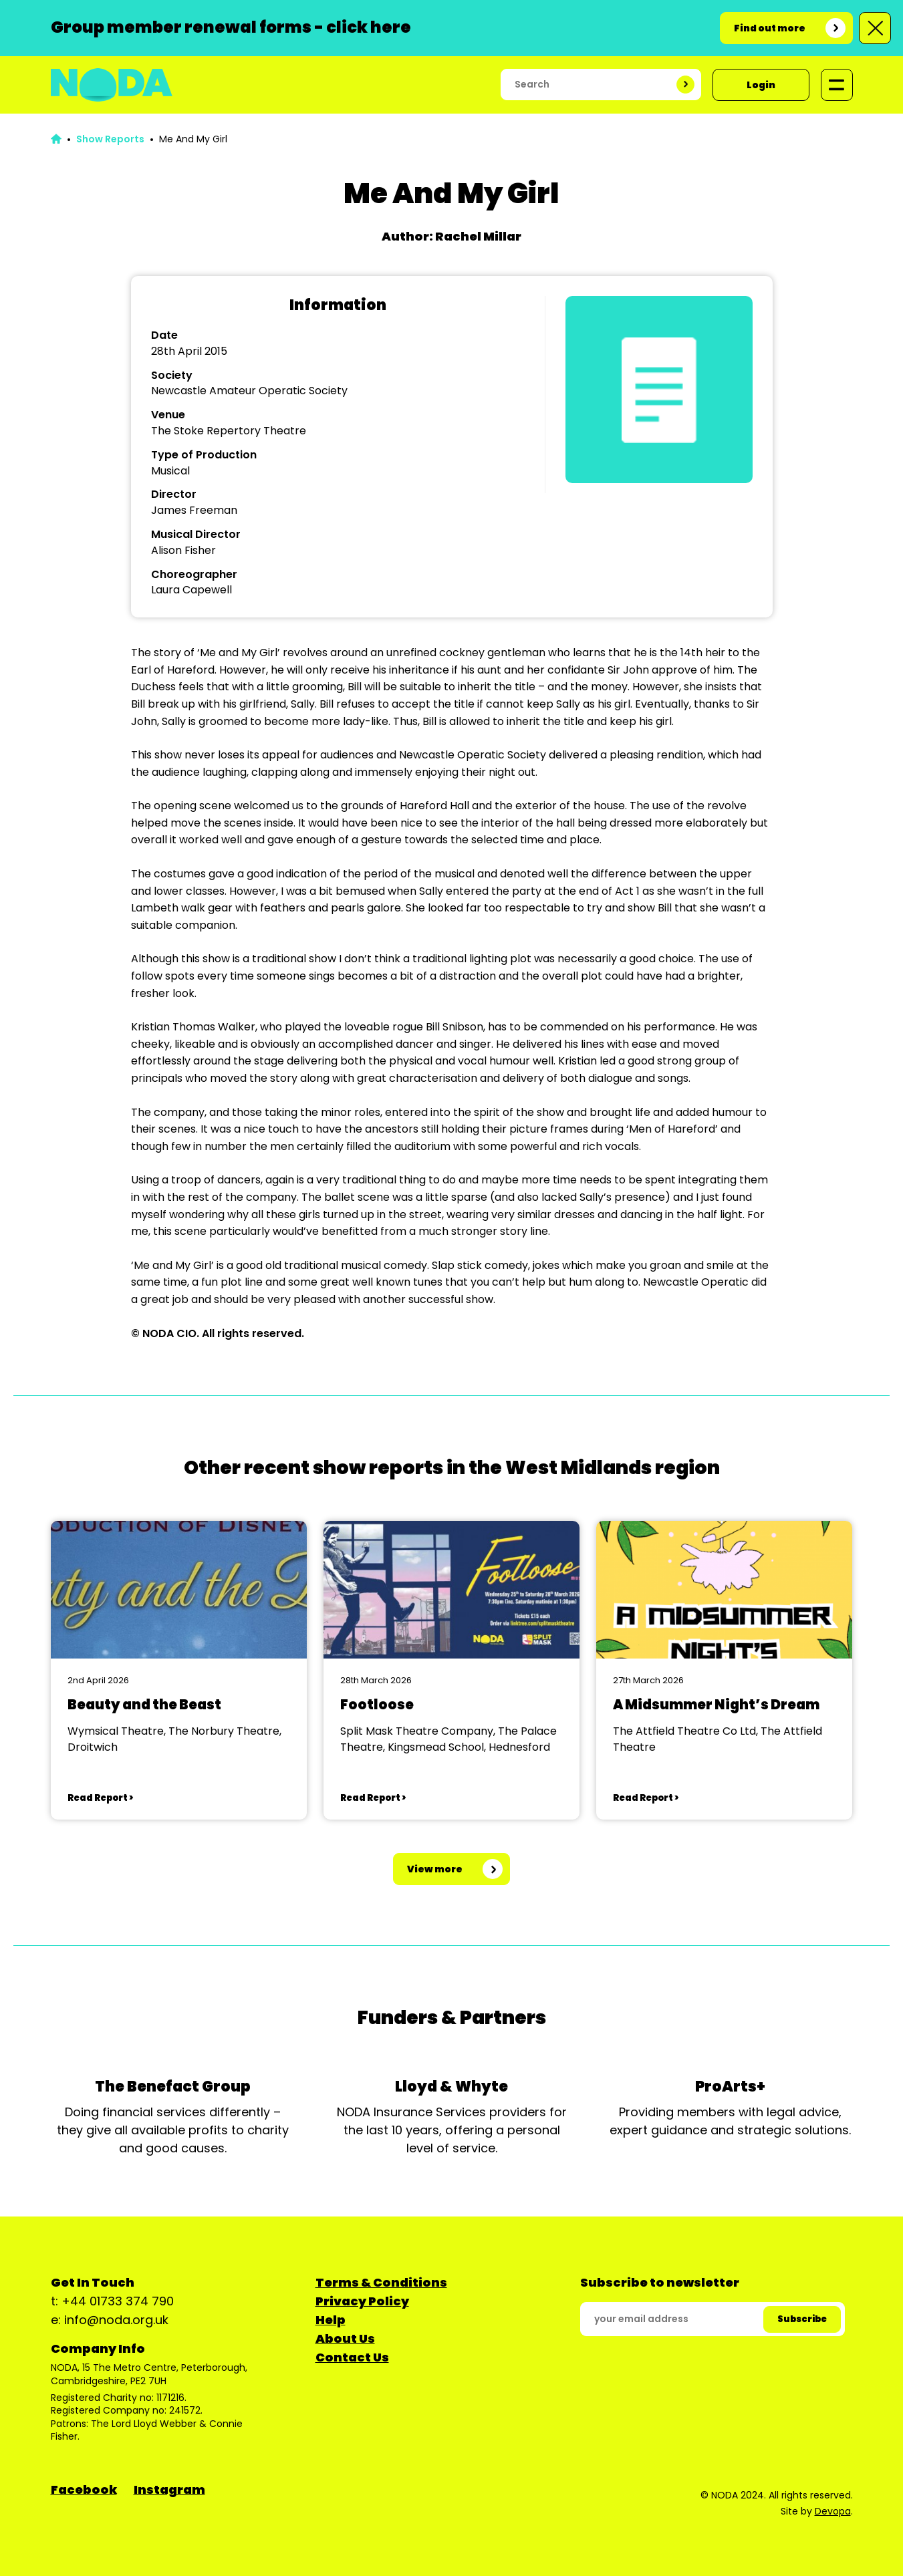 This screenshot has width=903, height=2576. I want to click on Devopa, so click(833, 2511).